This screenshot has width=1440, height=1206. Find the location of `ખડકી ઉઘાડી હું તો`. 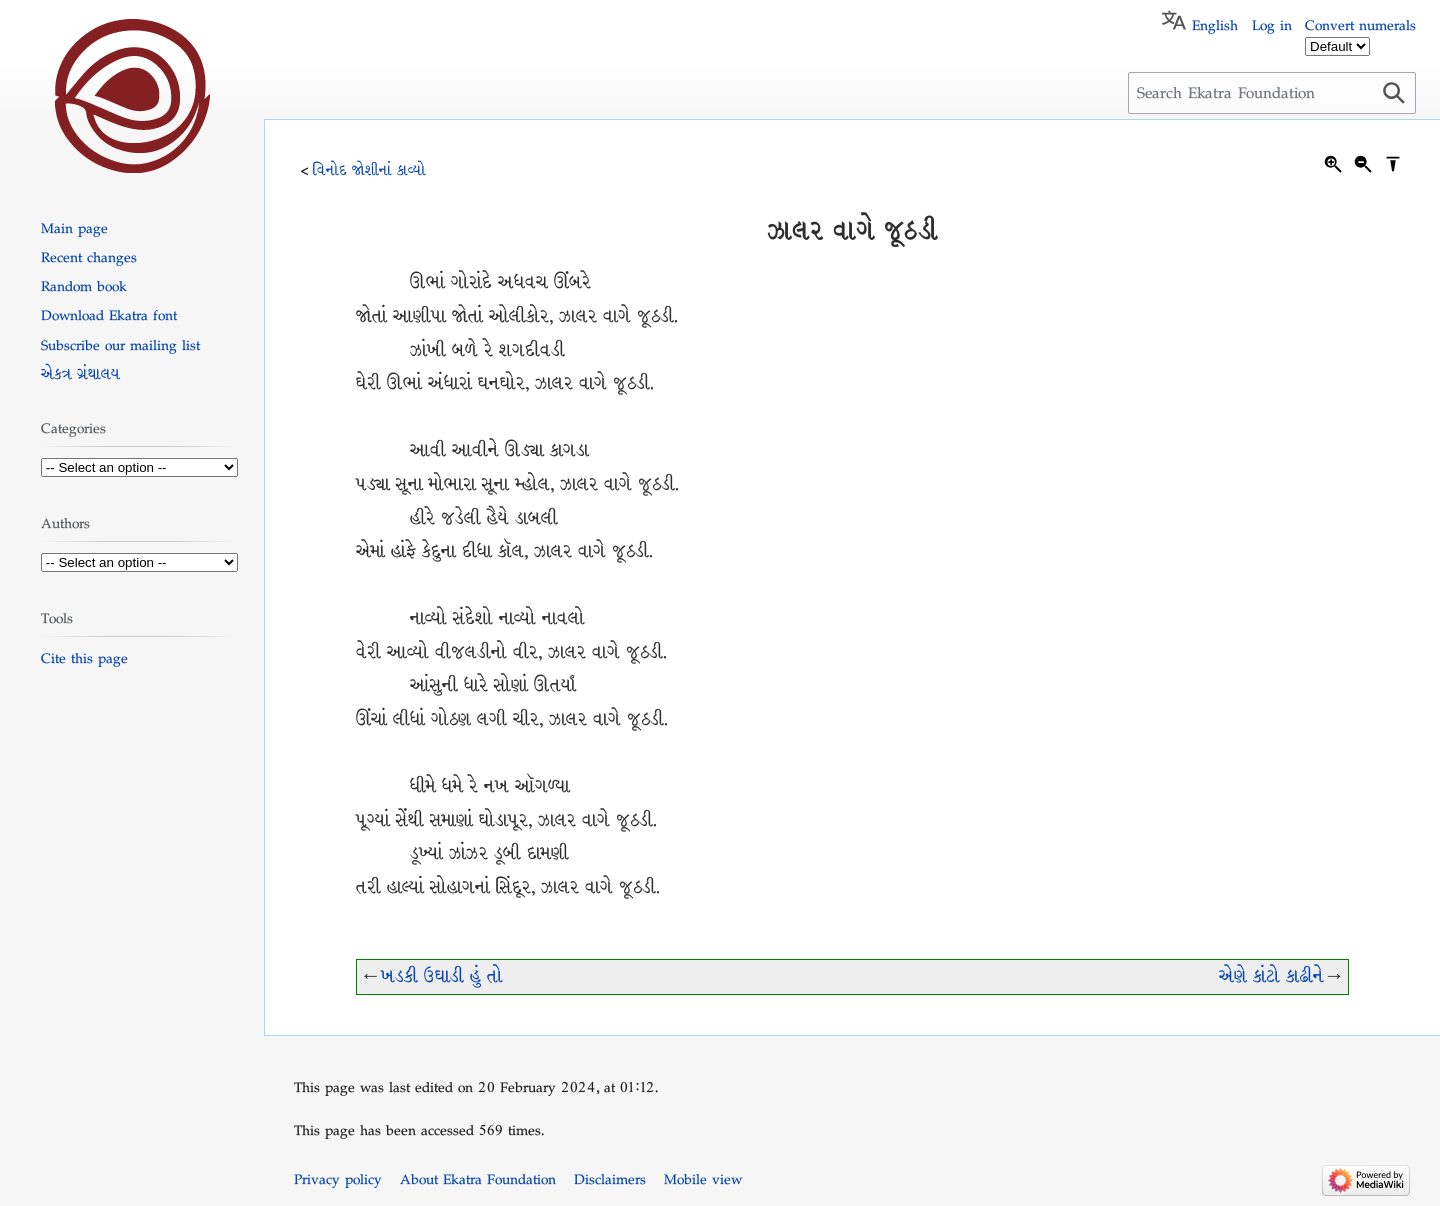

ખડકી ઉઘાડી હું તો is located at coordinates (442, 976).